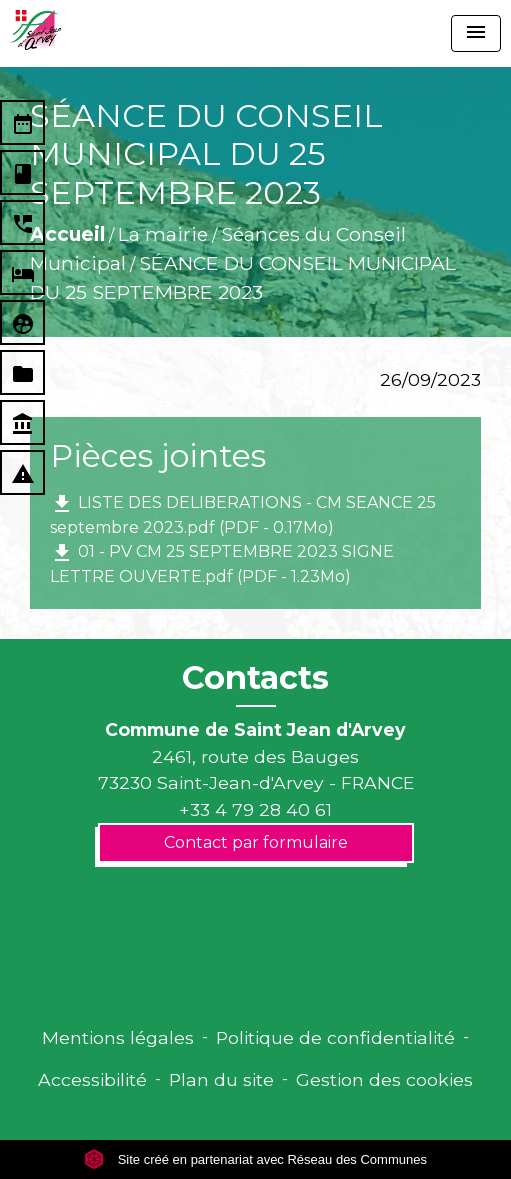  What do you see at coordinates (256, 842) in the screenshot?
I see `Contact par formulaire` at bounding box center [256, 842].